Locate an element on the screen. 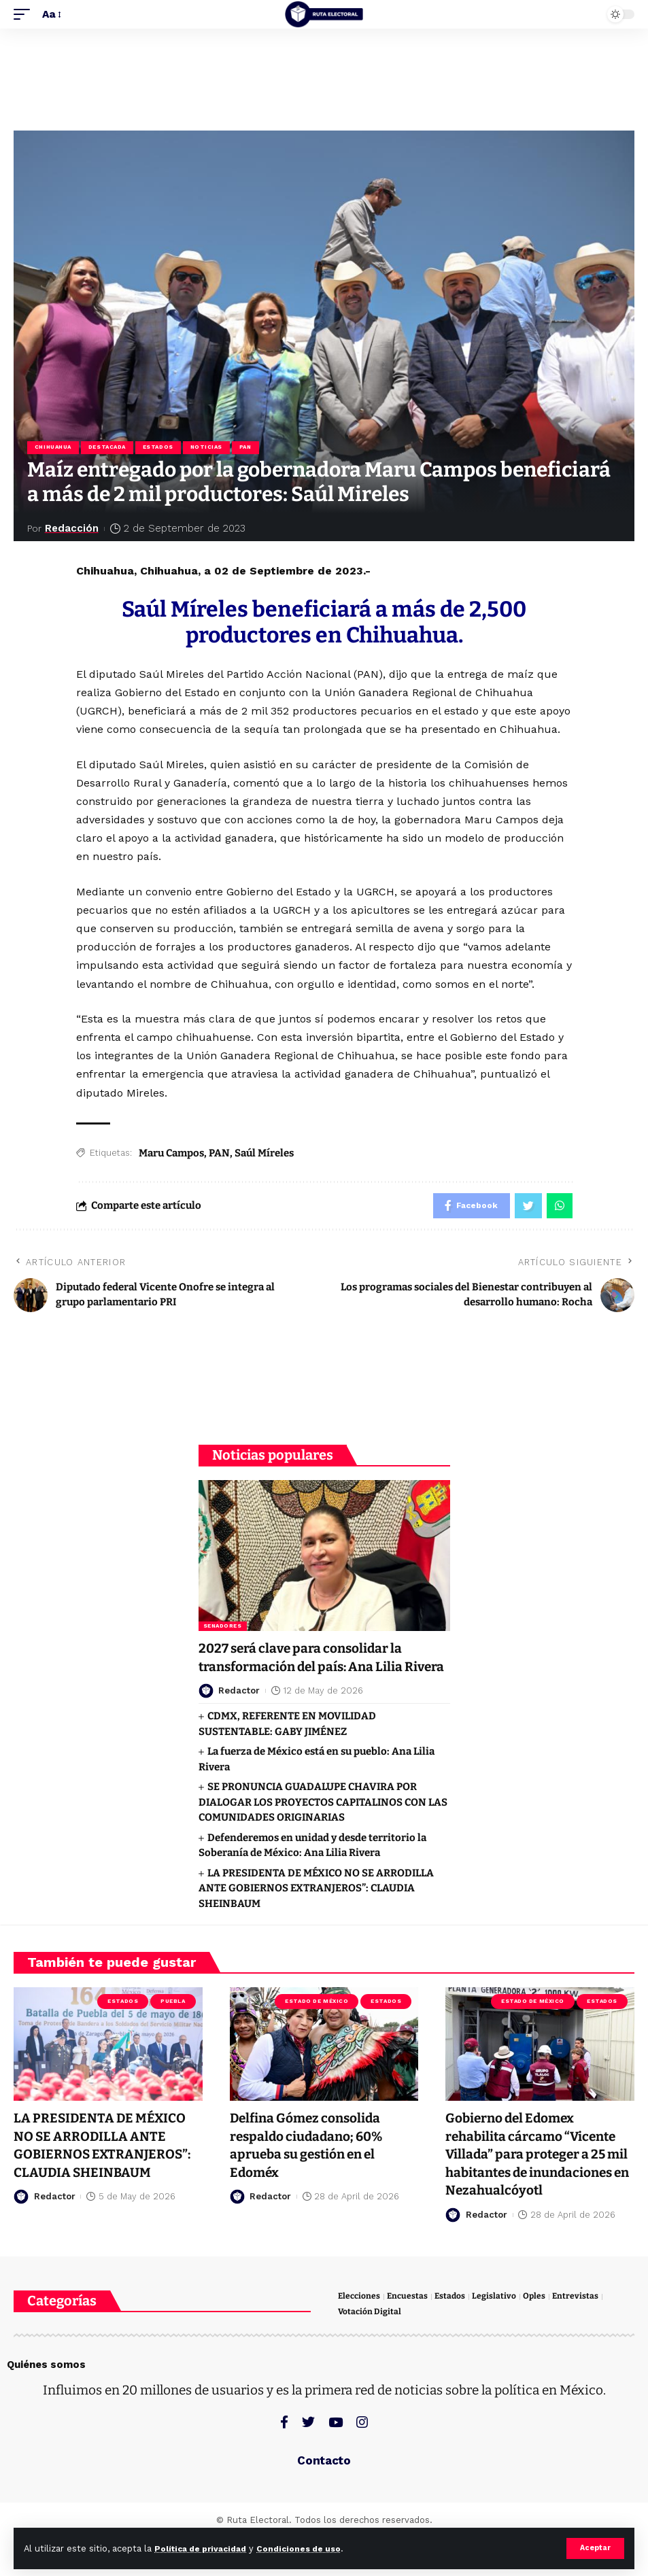 This screenshot has height=2576, width=648. Redacción is located at coordinates (73, 530).